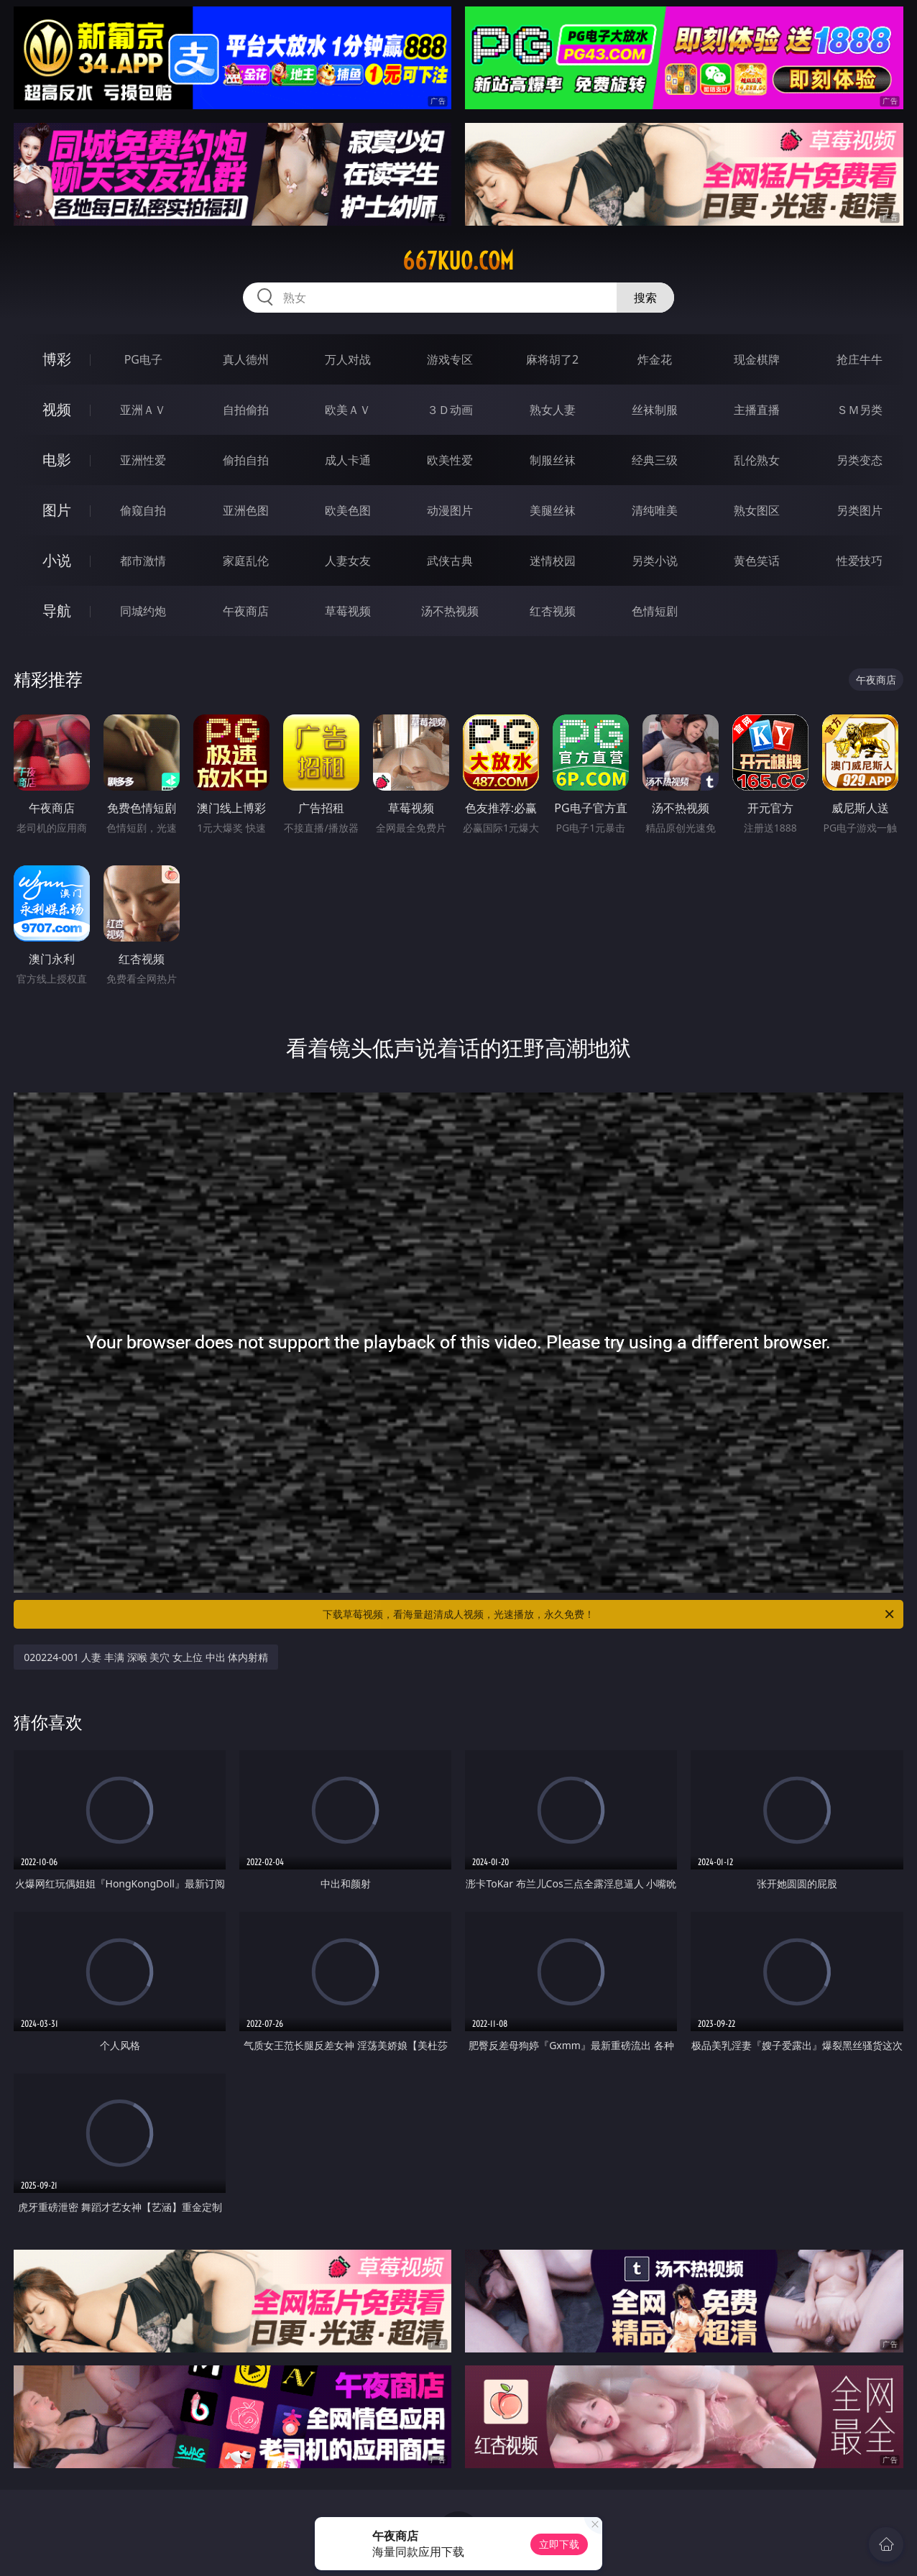 The width and height of the screenshot is (917, 2576). I want to click on 欧美ＡＶ, so click(348, 410).